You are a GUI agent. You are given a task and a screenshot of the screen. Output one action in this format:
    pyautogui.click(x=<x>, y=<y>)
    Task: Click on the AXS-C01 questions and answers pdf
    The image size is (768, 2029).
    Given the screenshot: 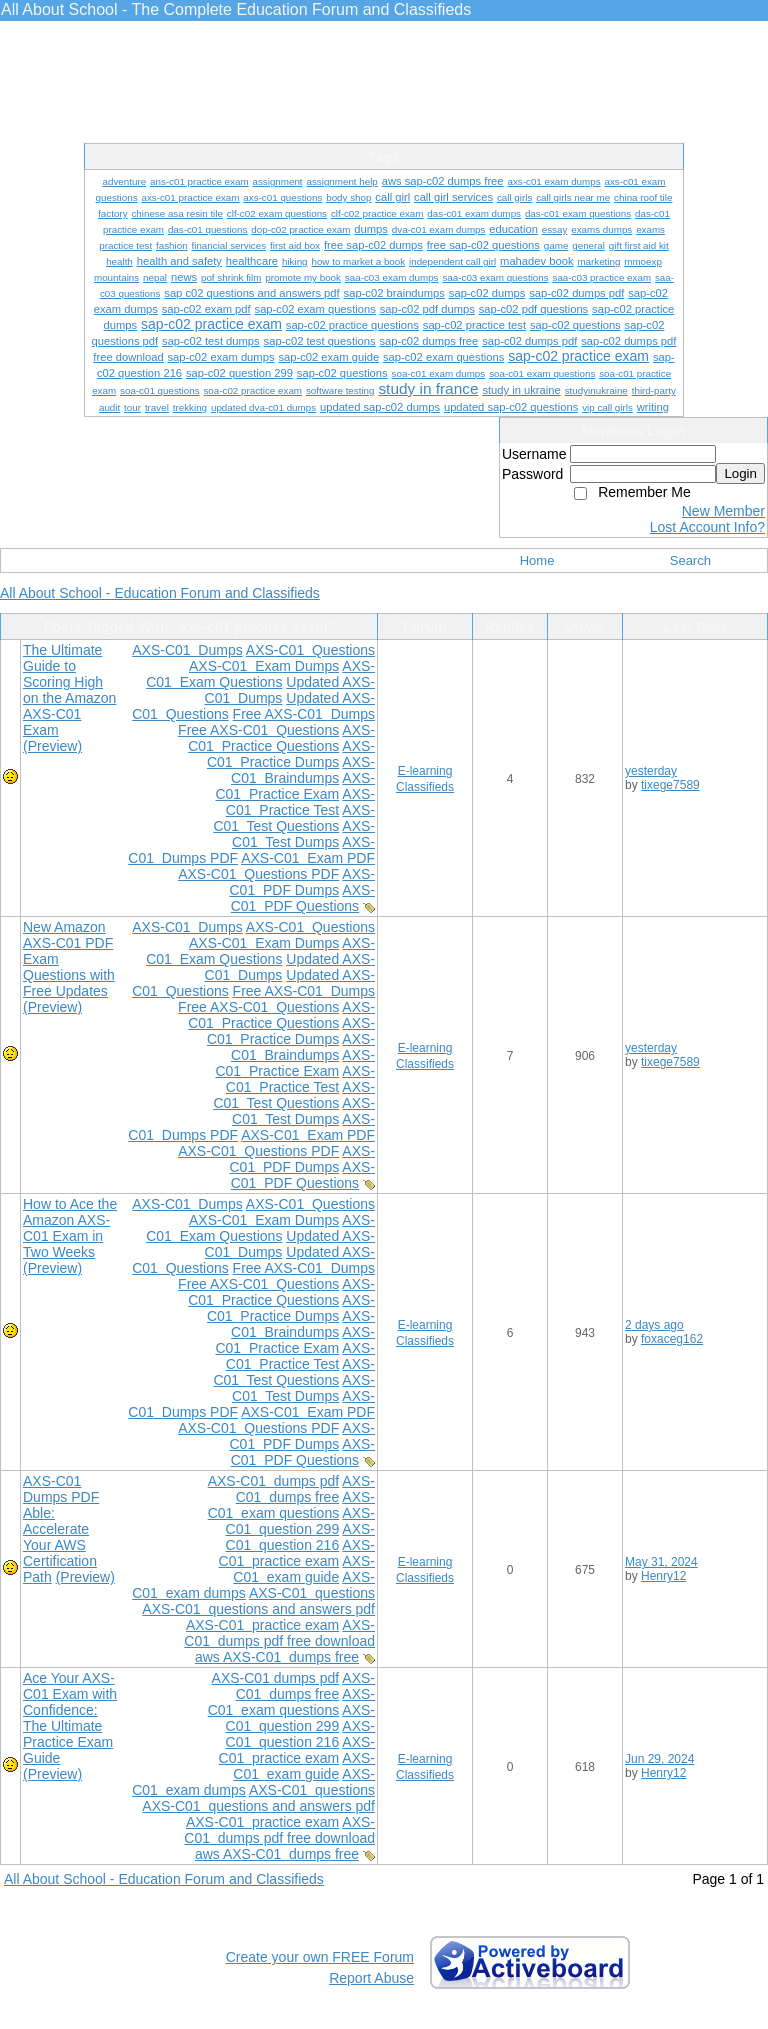 What is the action you would take?
    pyautogui.click(x=258, y=1609)
    